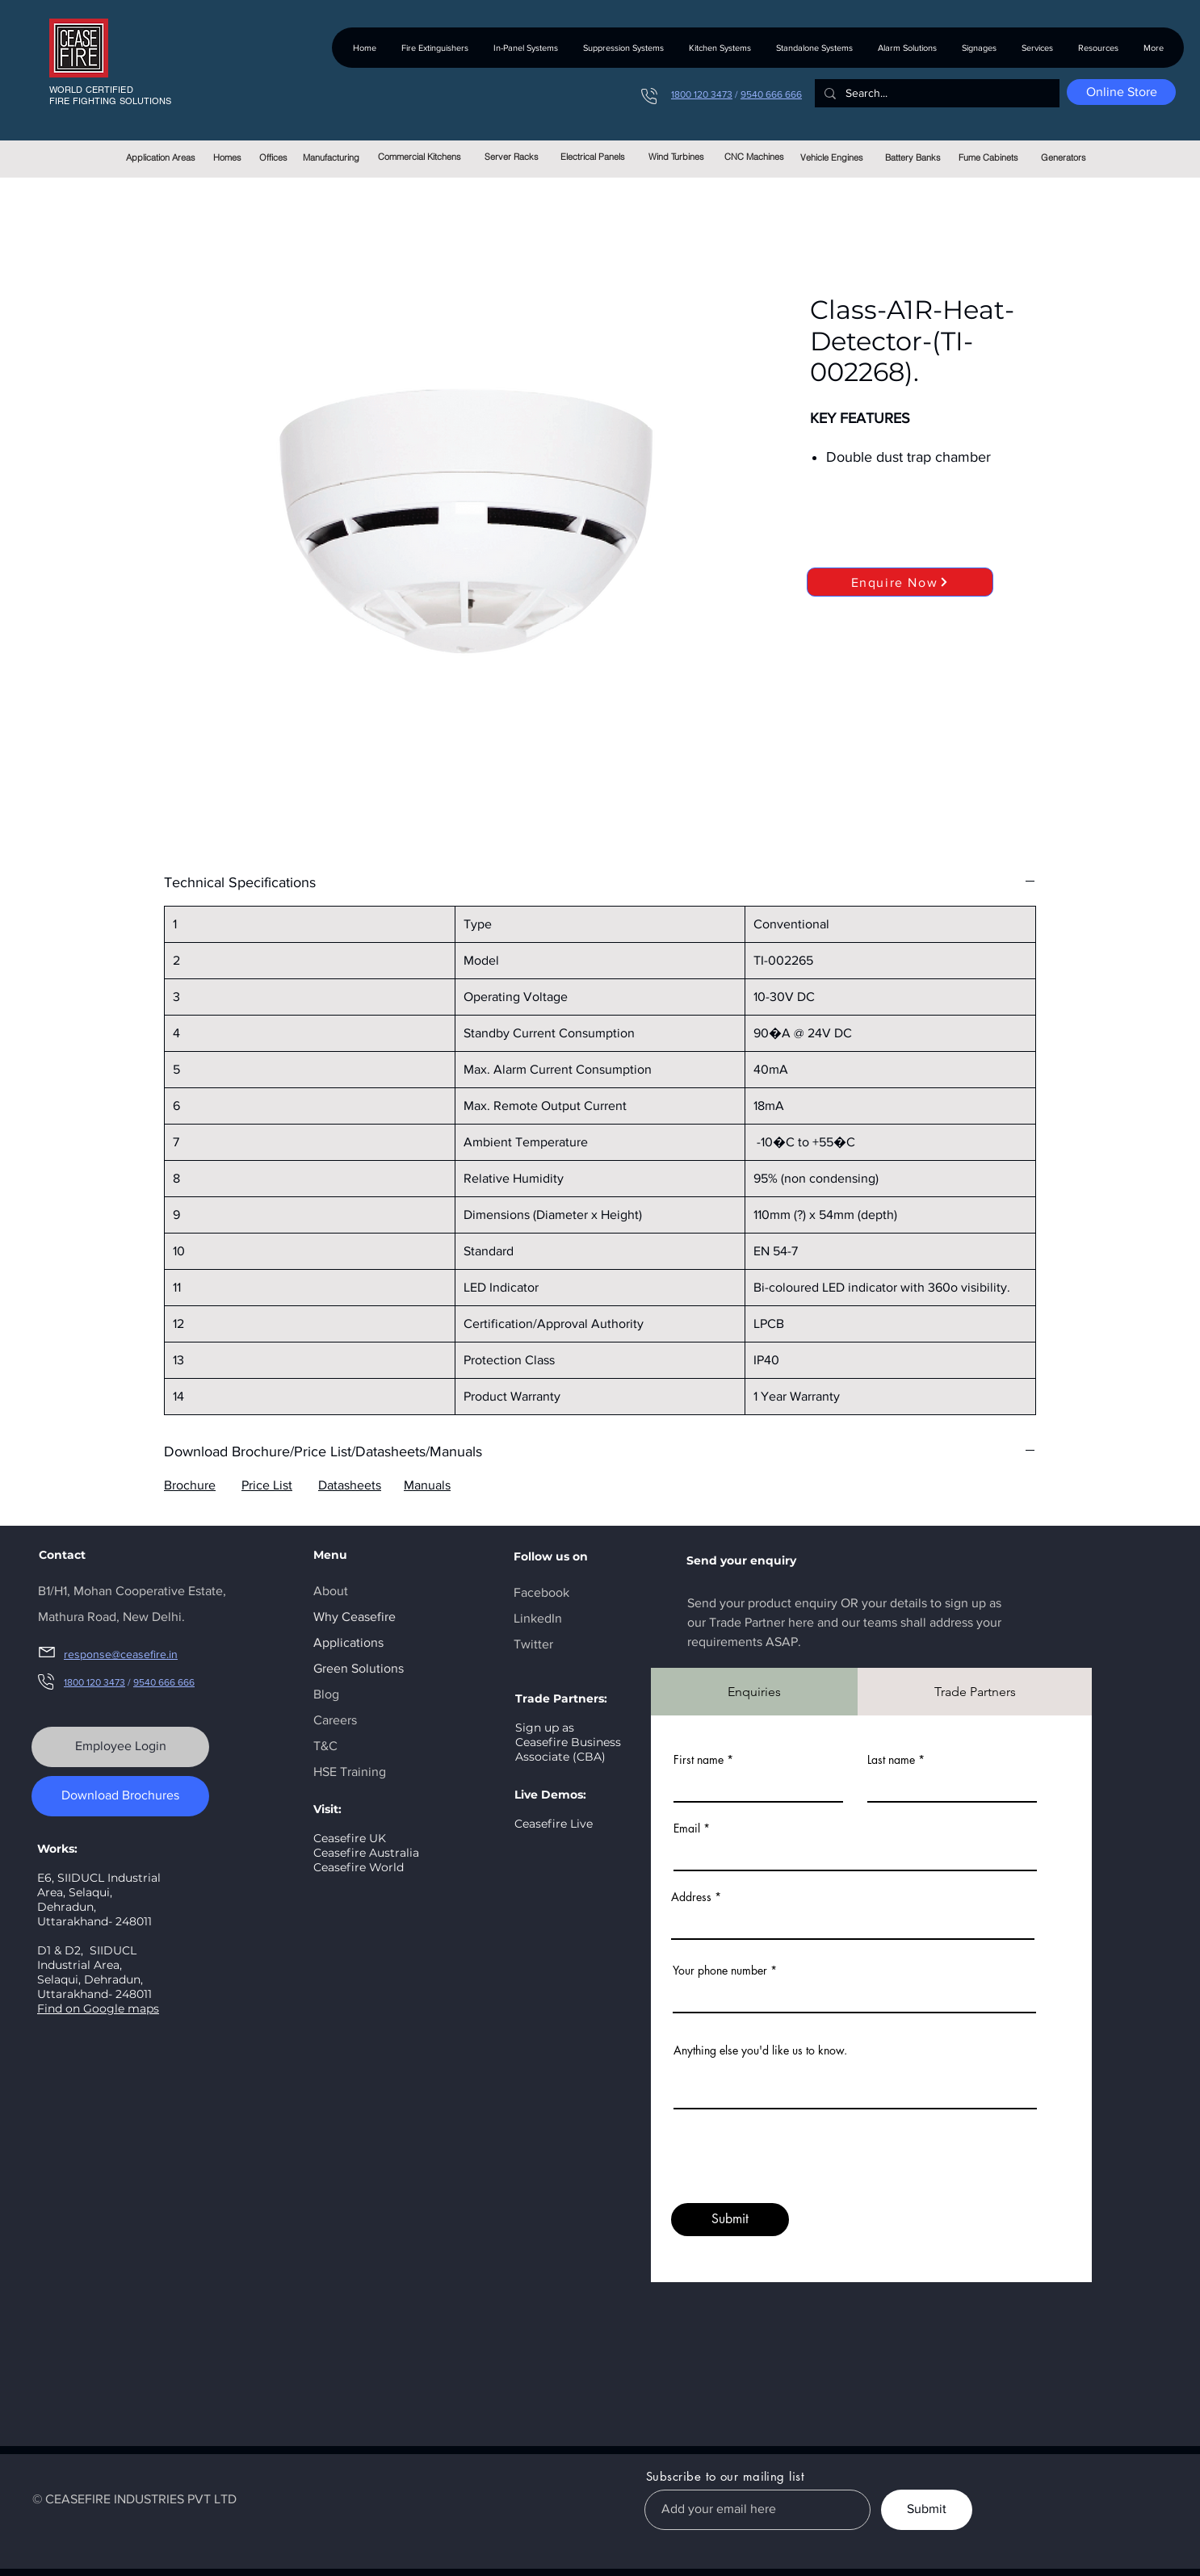  I want to click on Datasheets, so click(349, 1485).